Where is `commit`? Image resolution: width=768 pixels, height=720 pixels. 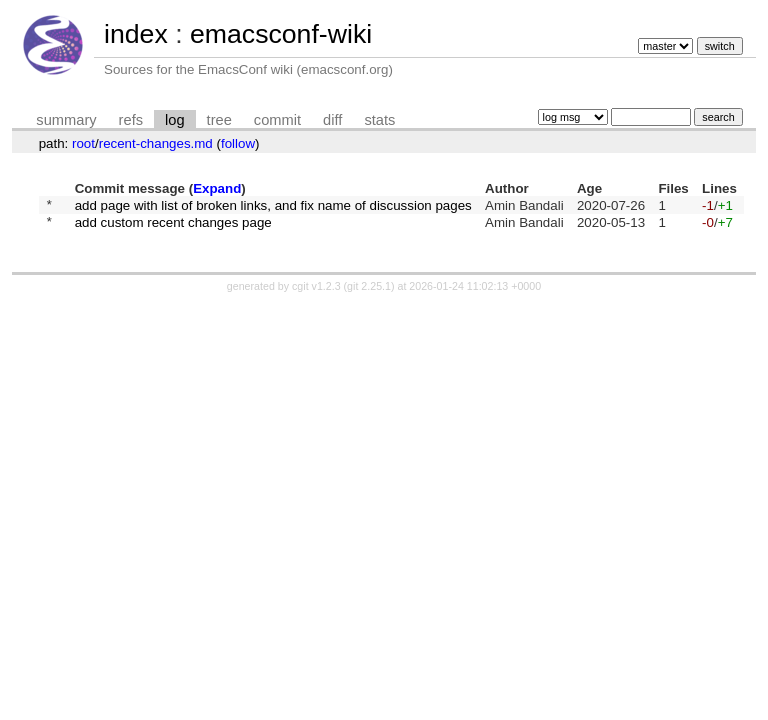
commit is located at coordinates (277, 120).